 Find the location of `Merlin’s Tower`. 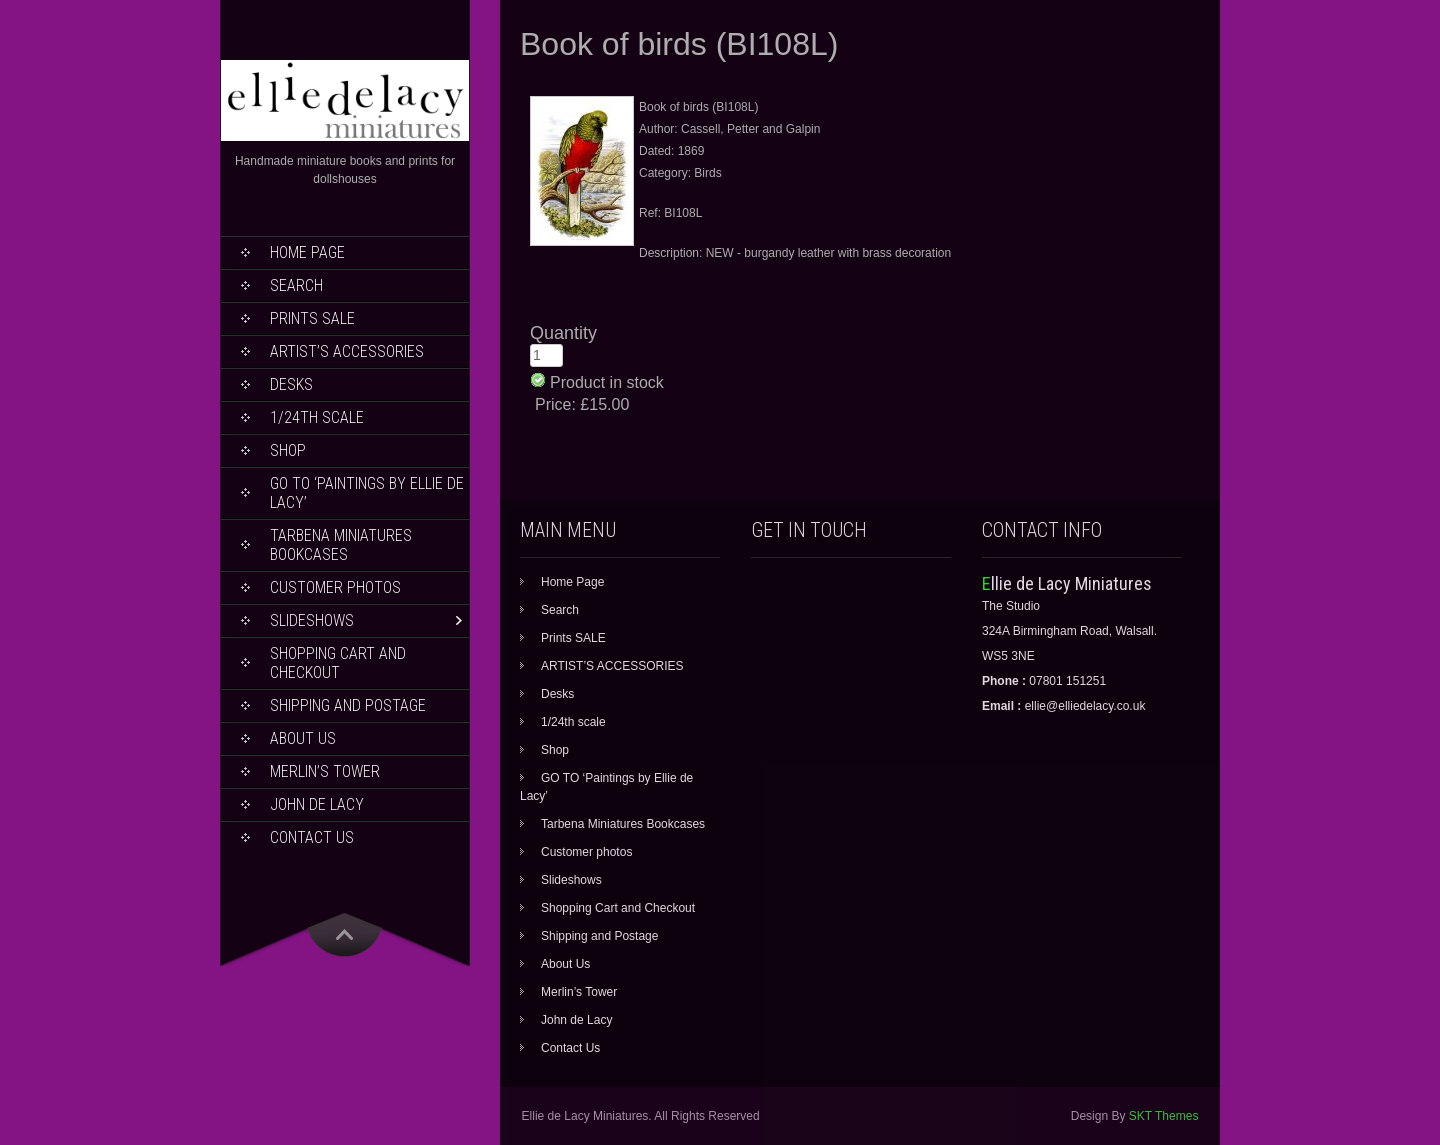

Merlin’s Tower is located at coordinates (325, 771).